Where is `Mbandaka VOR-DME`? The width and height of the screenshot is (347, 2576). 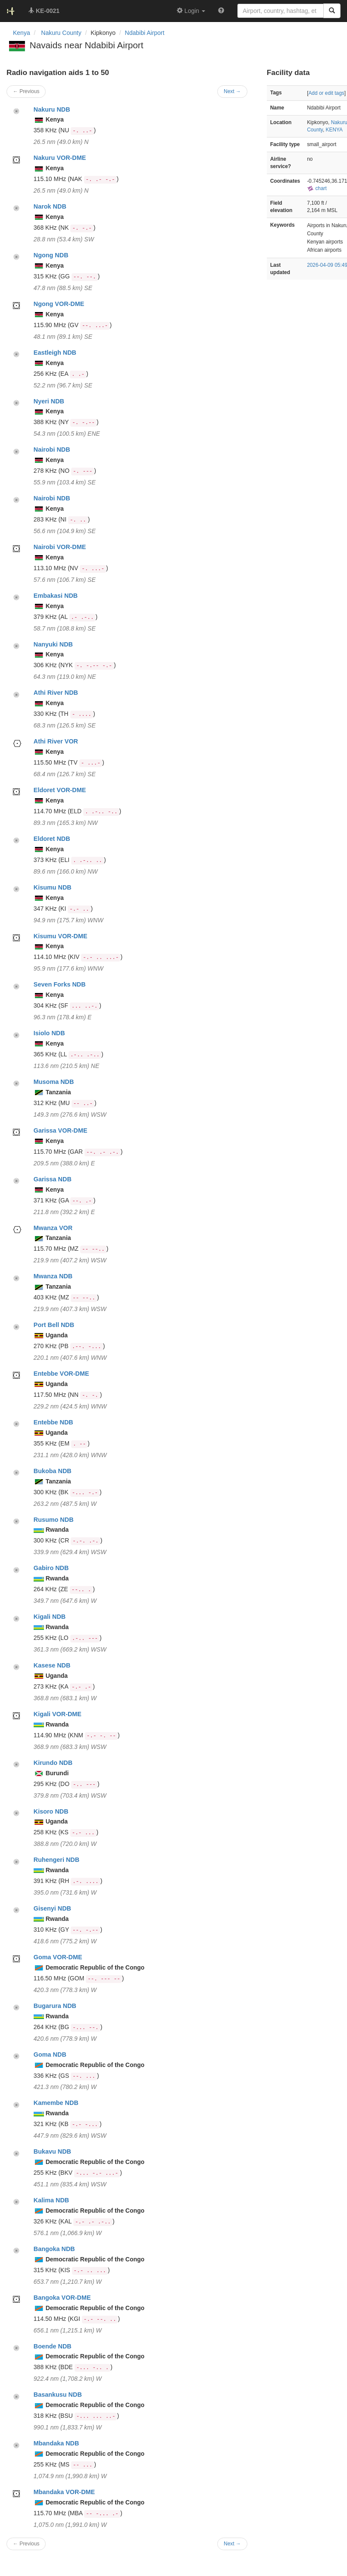 Mbandaka VOR-DME is located at coordinates (64, 2492).